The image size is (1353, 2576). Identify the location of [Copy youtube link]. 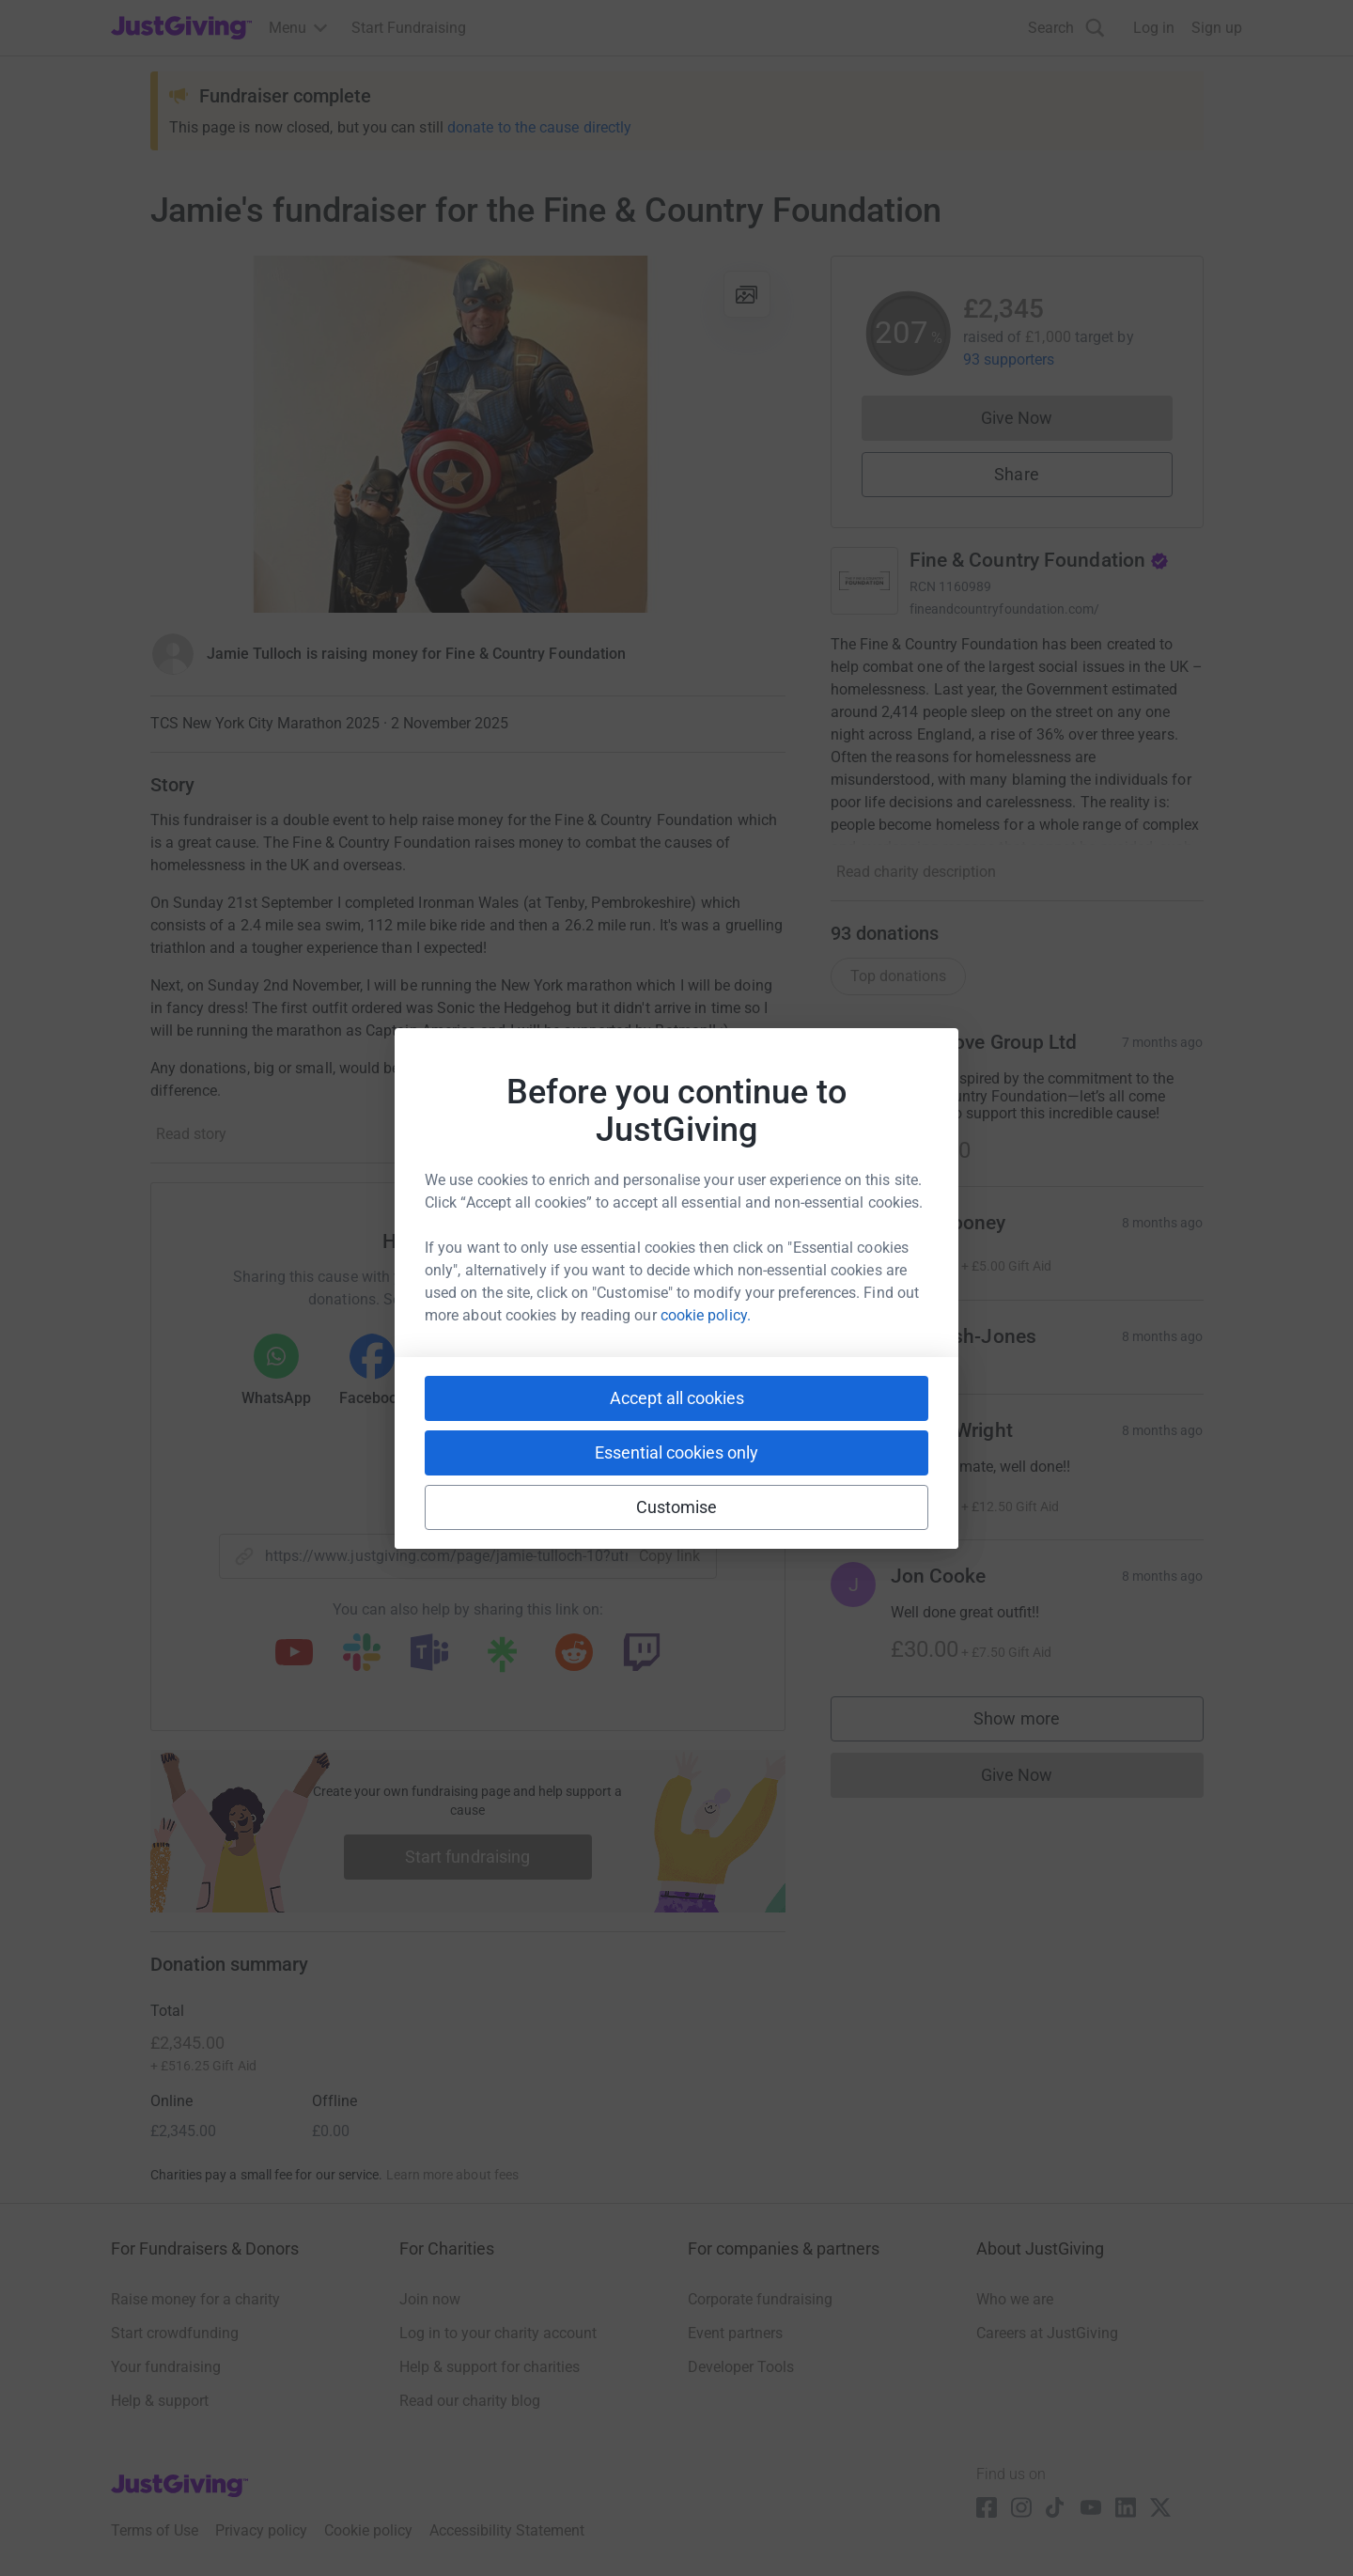
(294, 1654).